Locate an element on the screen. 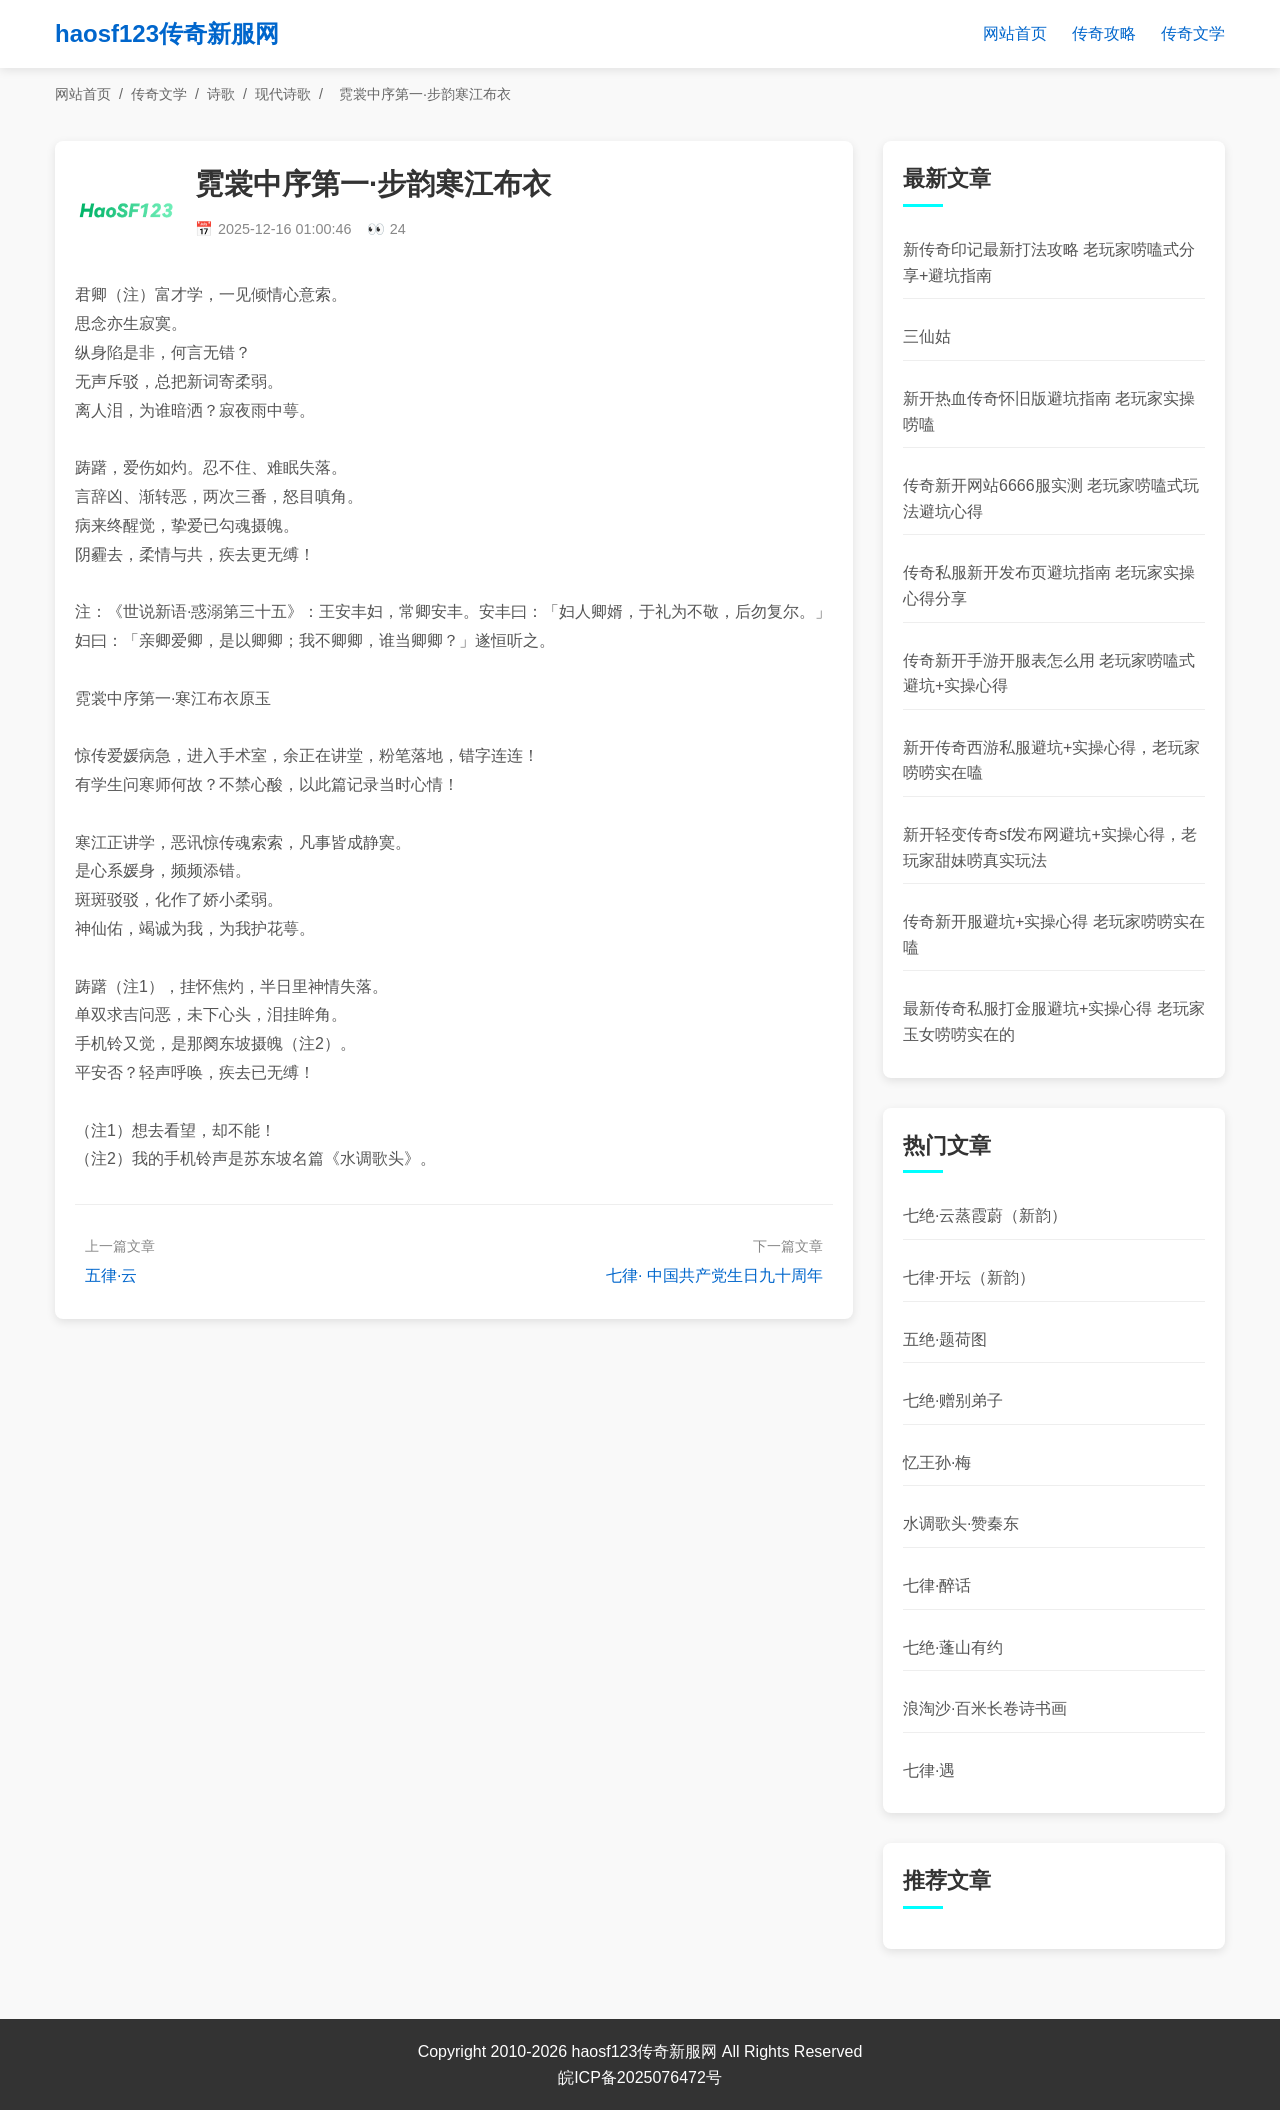 This screenshot has height=2110, width=1280. 现代诗歌 is located at coordinates (283, 94).